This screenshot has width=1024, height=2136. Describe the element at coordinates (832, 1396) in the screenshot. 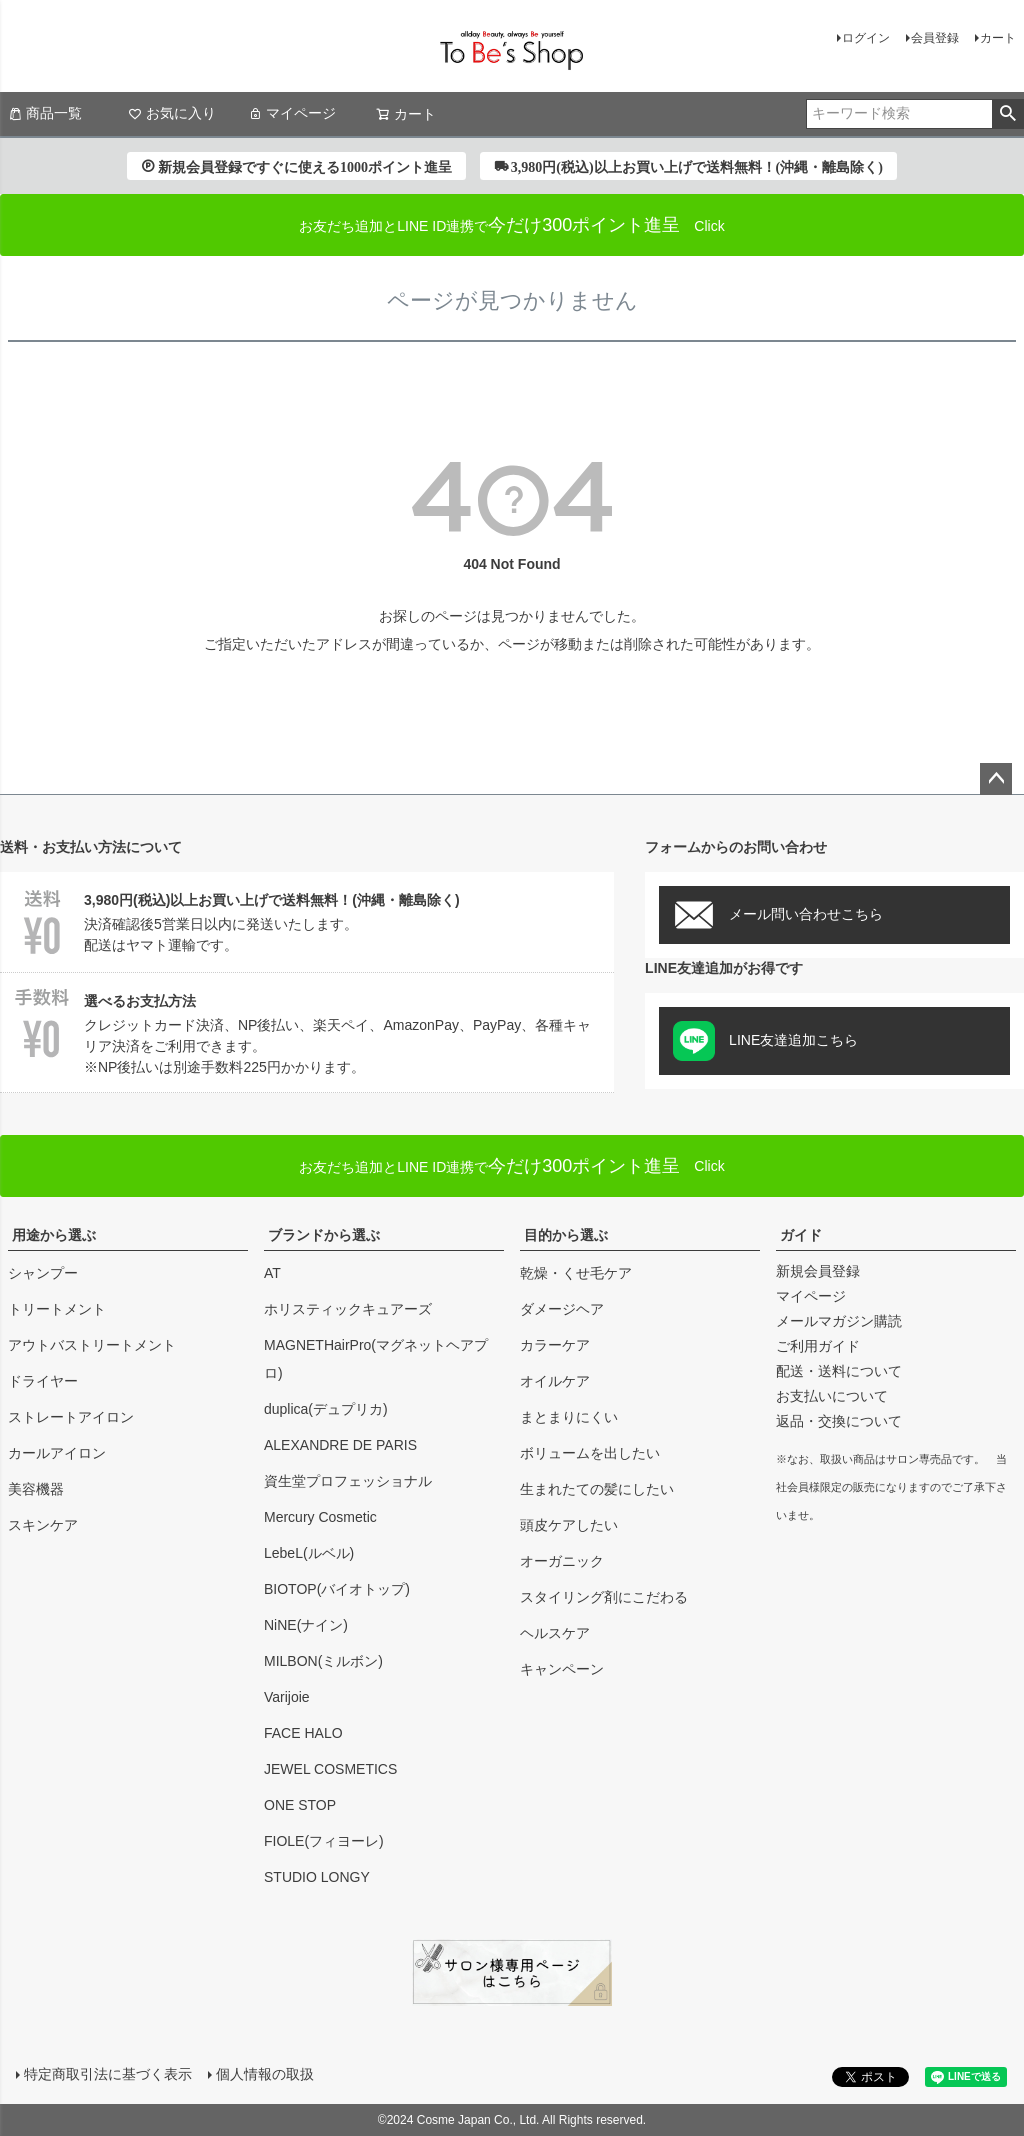

I see `お支払いについて` at that location.